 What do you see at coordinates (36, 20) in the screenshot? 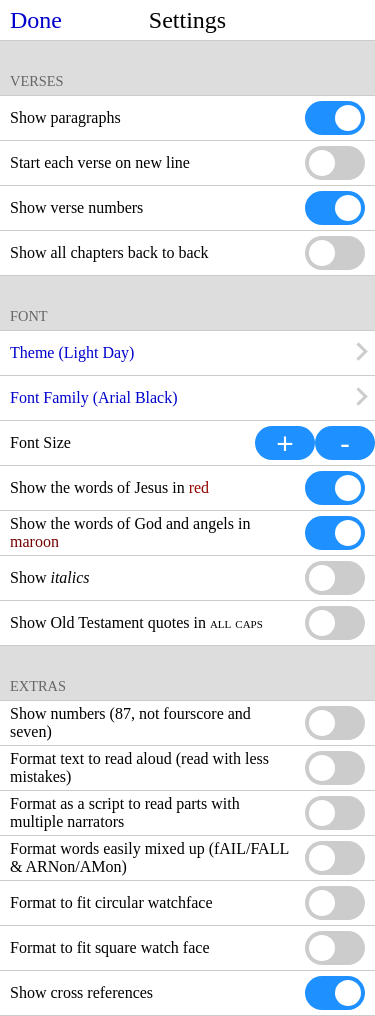
I see `Done` at bounding box center [36, 20].